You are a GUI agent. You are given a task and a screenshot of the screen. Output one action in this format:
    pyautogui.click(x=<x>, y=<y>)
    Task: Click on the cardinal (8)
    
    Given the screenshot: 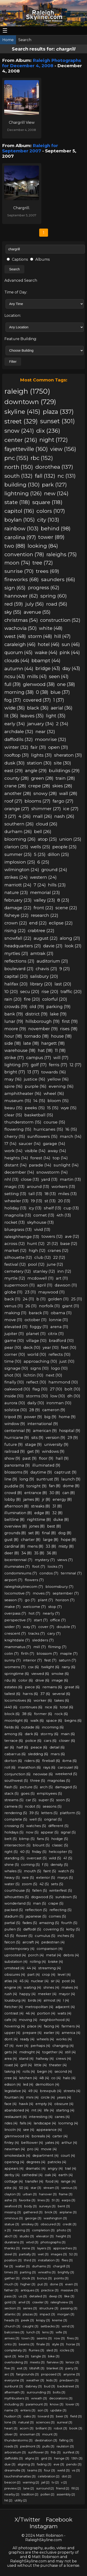 What is the action you would take?
    pyautogui.click(x=14, y=1546)
    